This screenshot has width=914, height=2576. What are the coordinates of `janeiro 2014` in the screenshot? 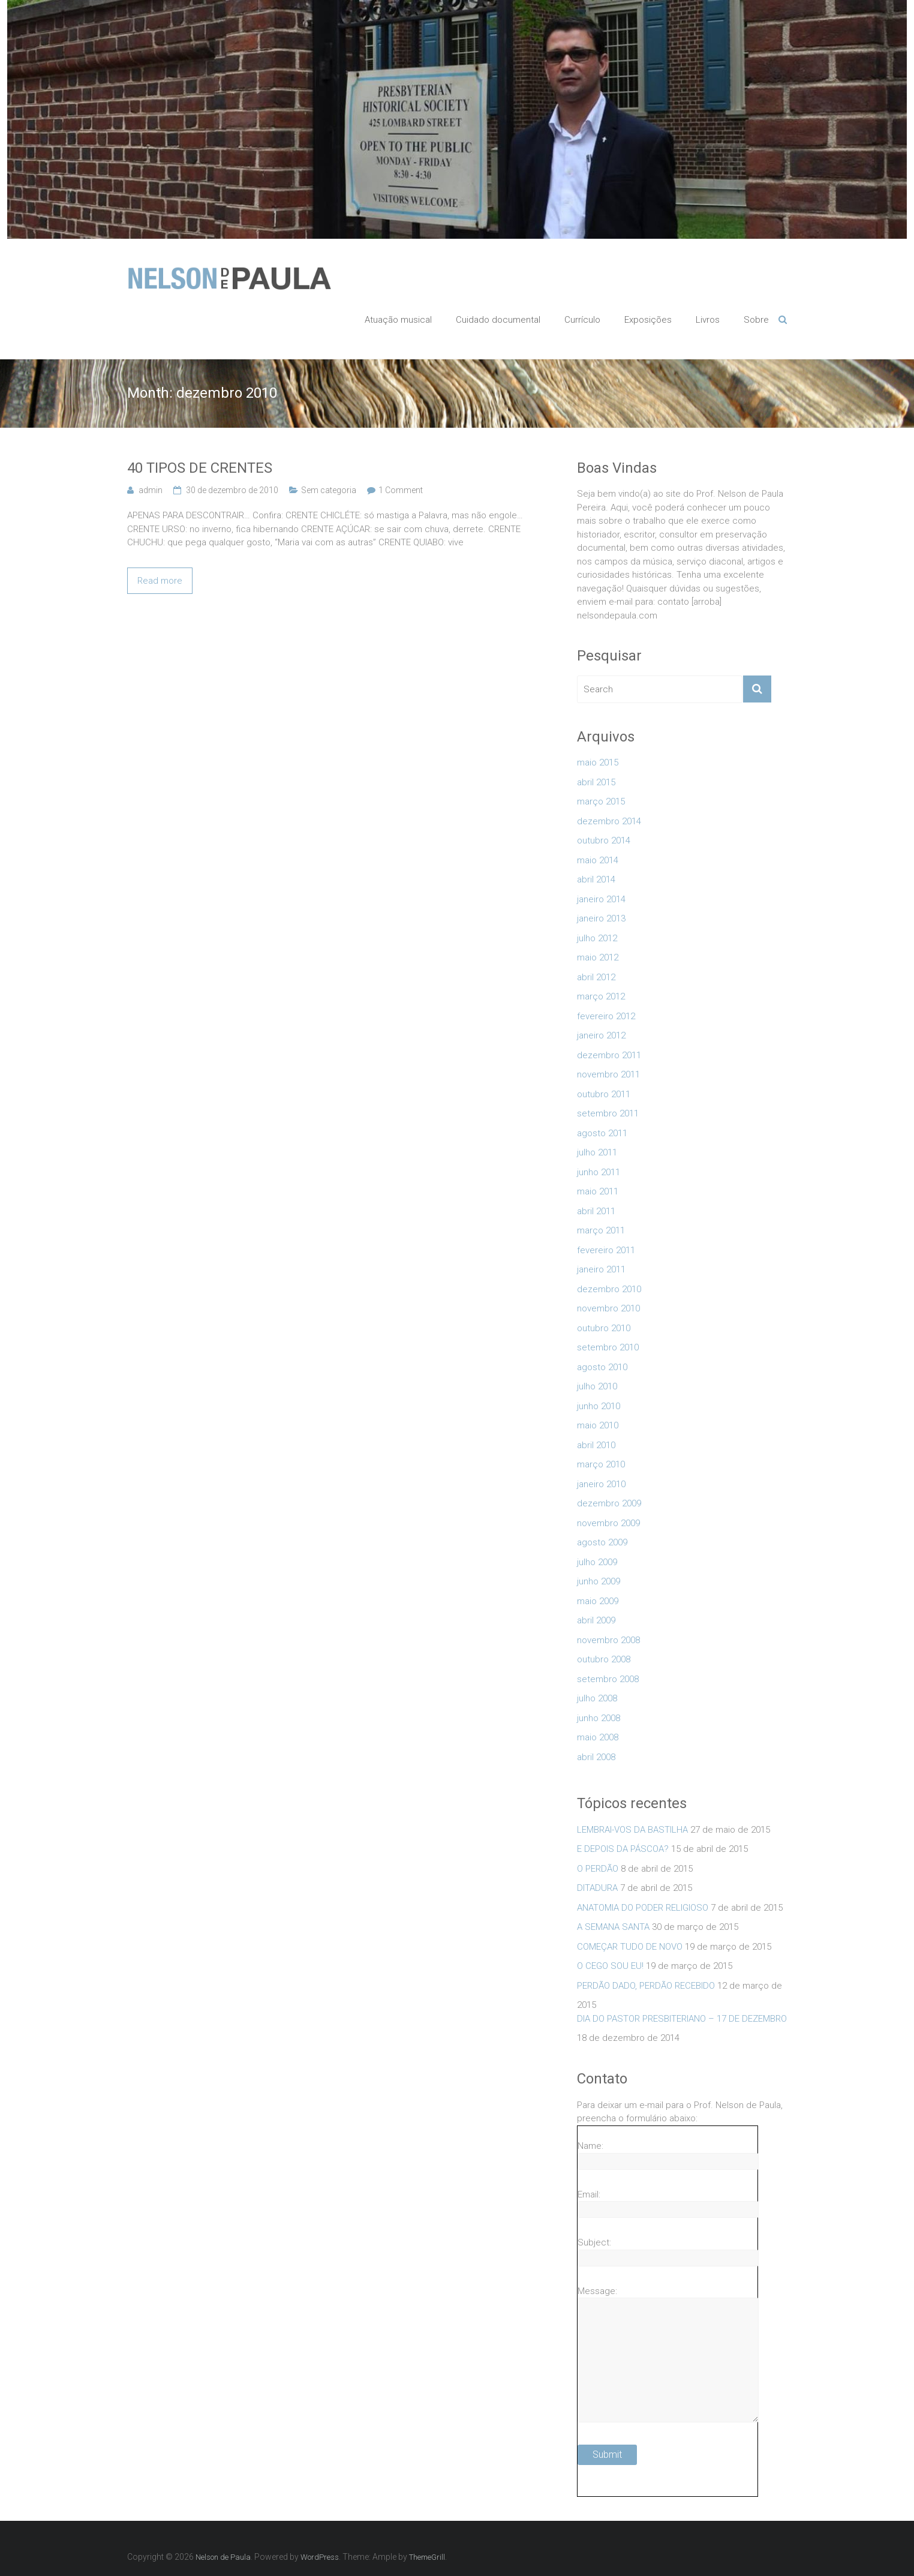 It's located at (601, 899).